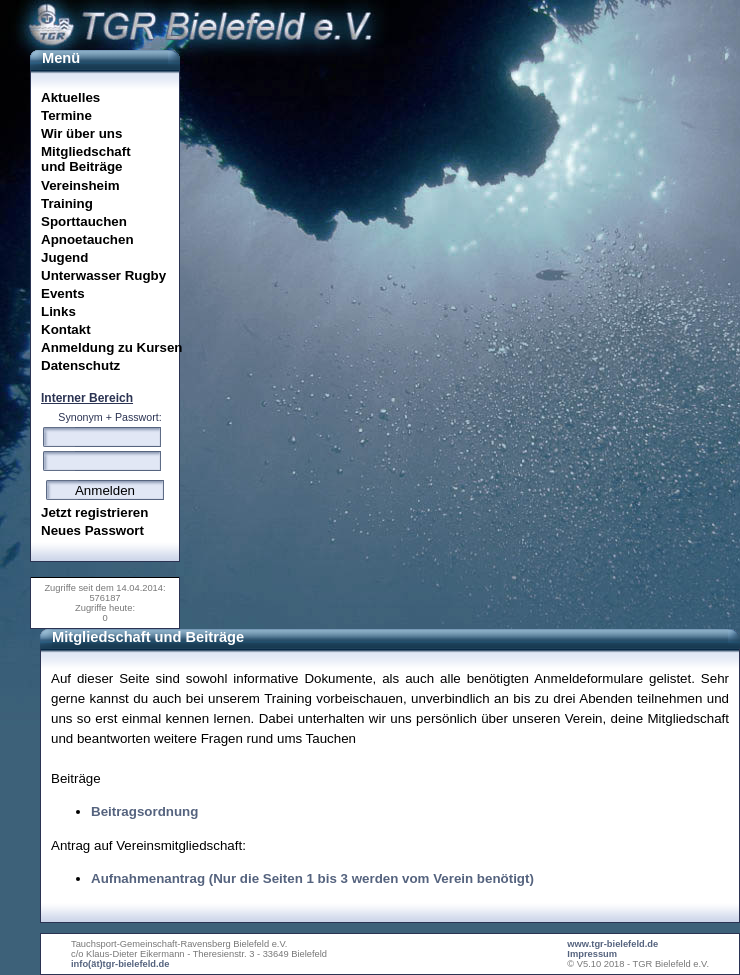 This screenshot has height=975, width=740. I want to click on Training, so click(67, 203).